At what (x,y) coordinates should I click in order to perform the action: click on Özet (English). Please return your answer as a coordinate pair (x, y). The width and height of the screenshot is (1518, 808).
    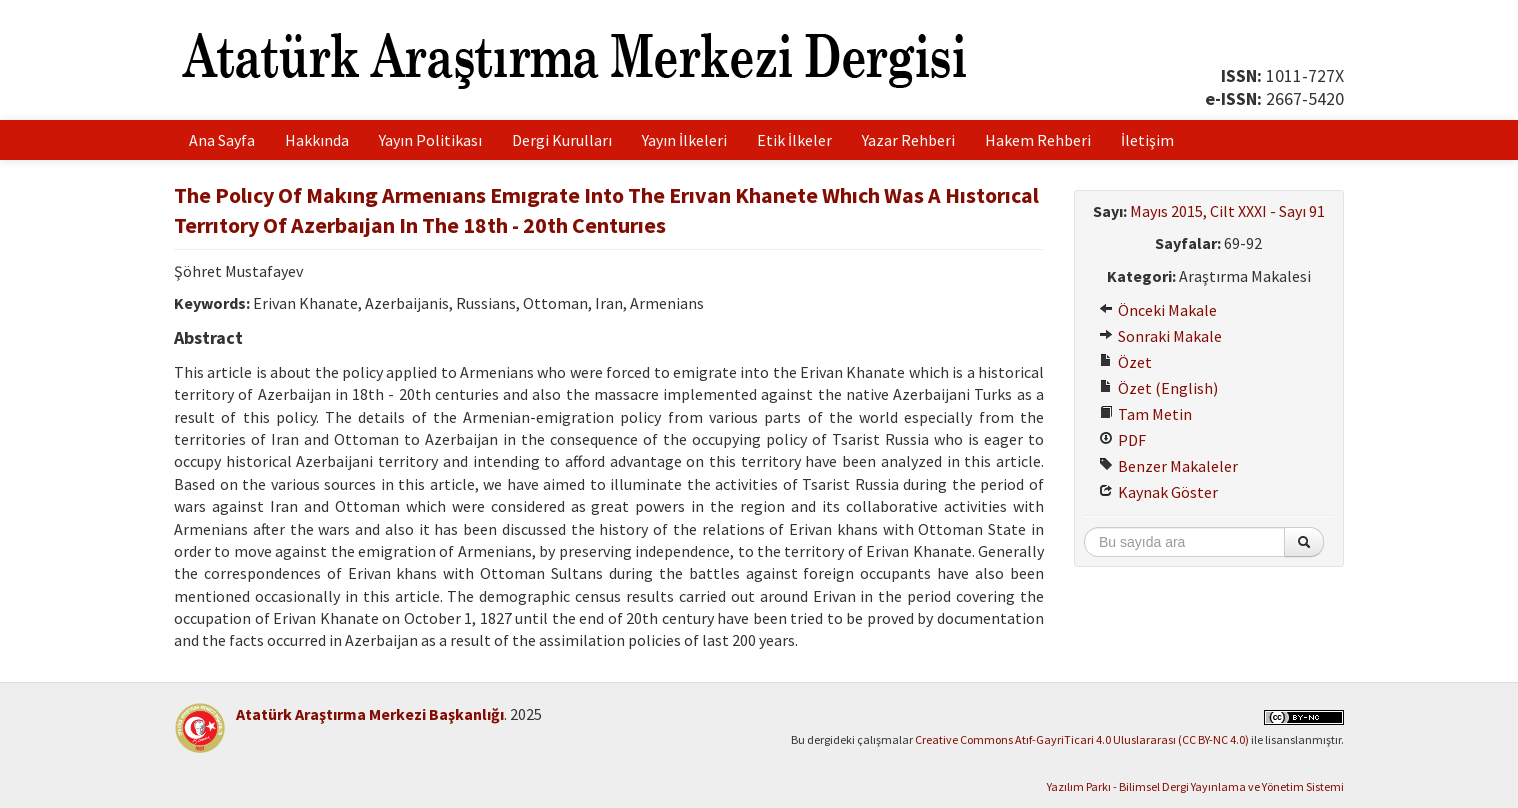
    Looking at the image, I should click on (1158, 388).